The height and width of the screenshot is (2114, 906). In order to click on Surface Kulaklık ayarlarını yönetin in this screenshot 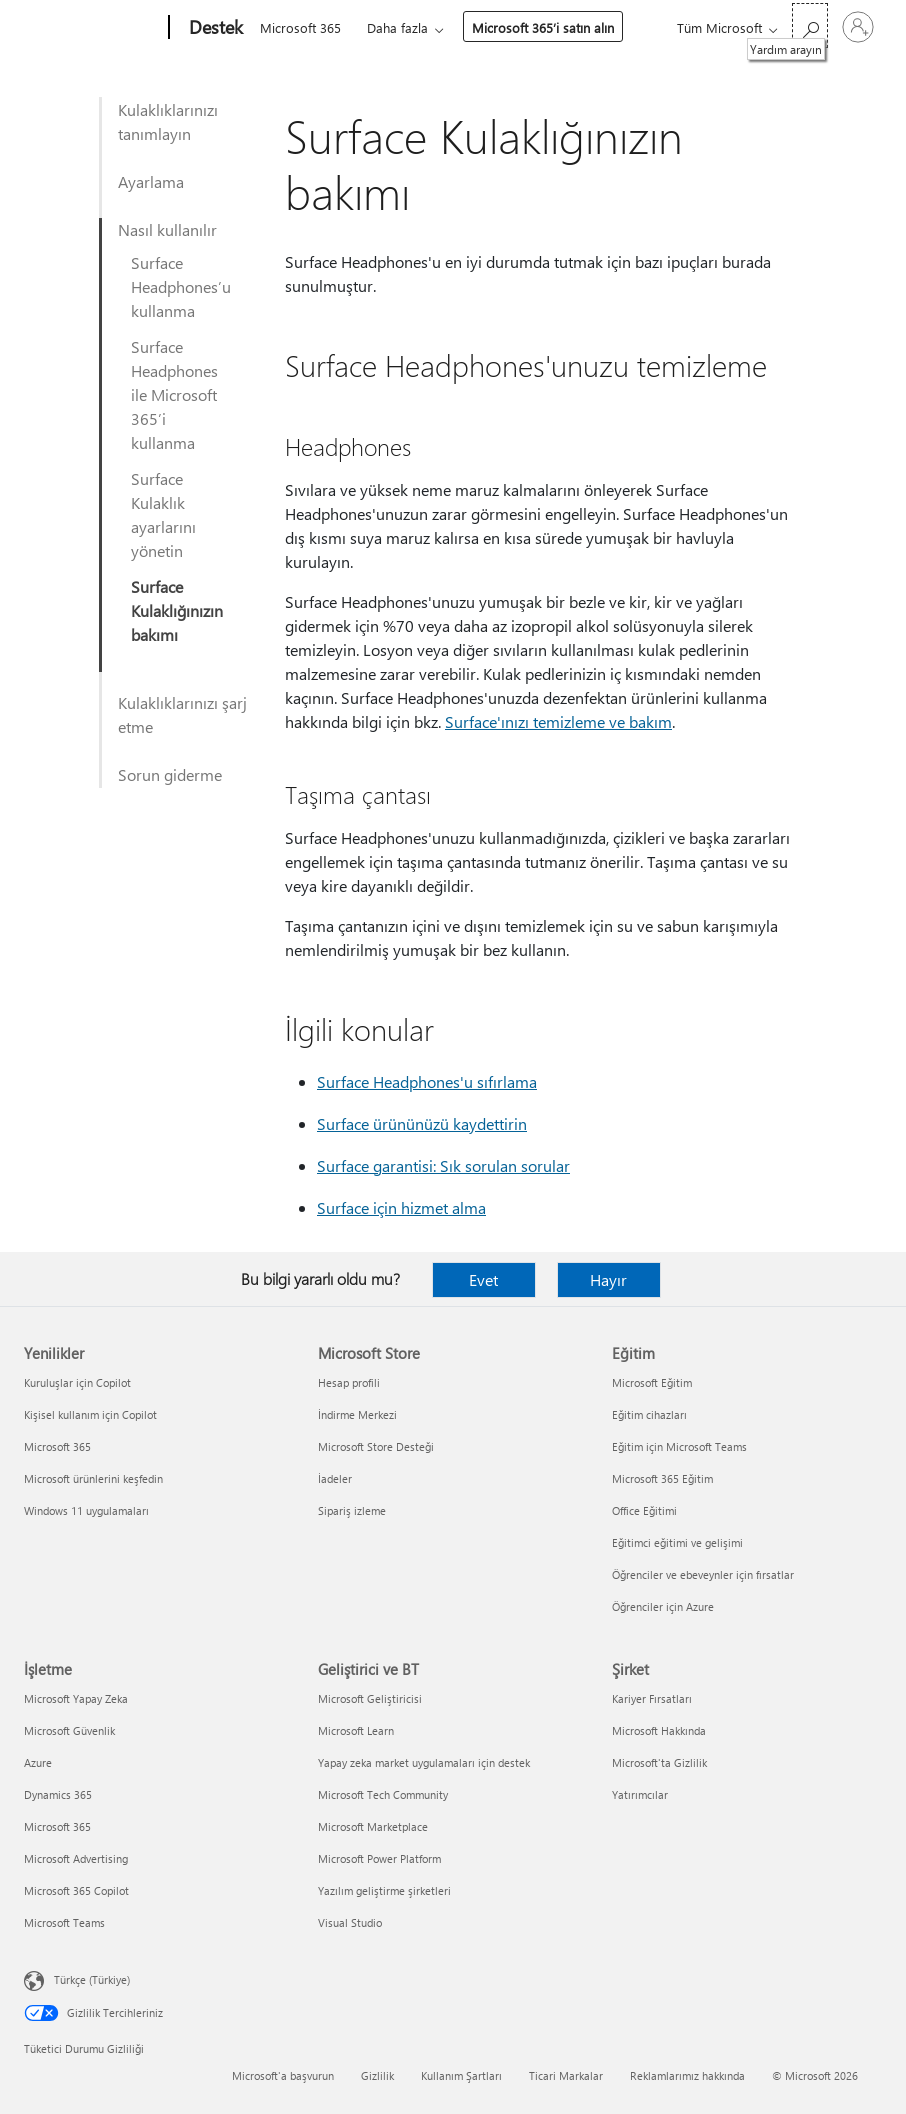, I will do `click(163, 514)`.